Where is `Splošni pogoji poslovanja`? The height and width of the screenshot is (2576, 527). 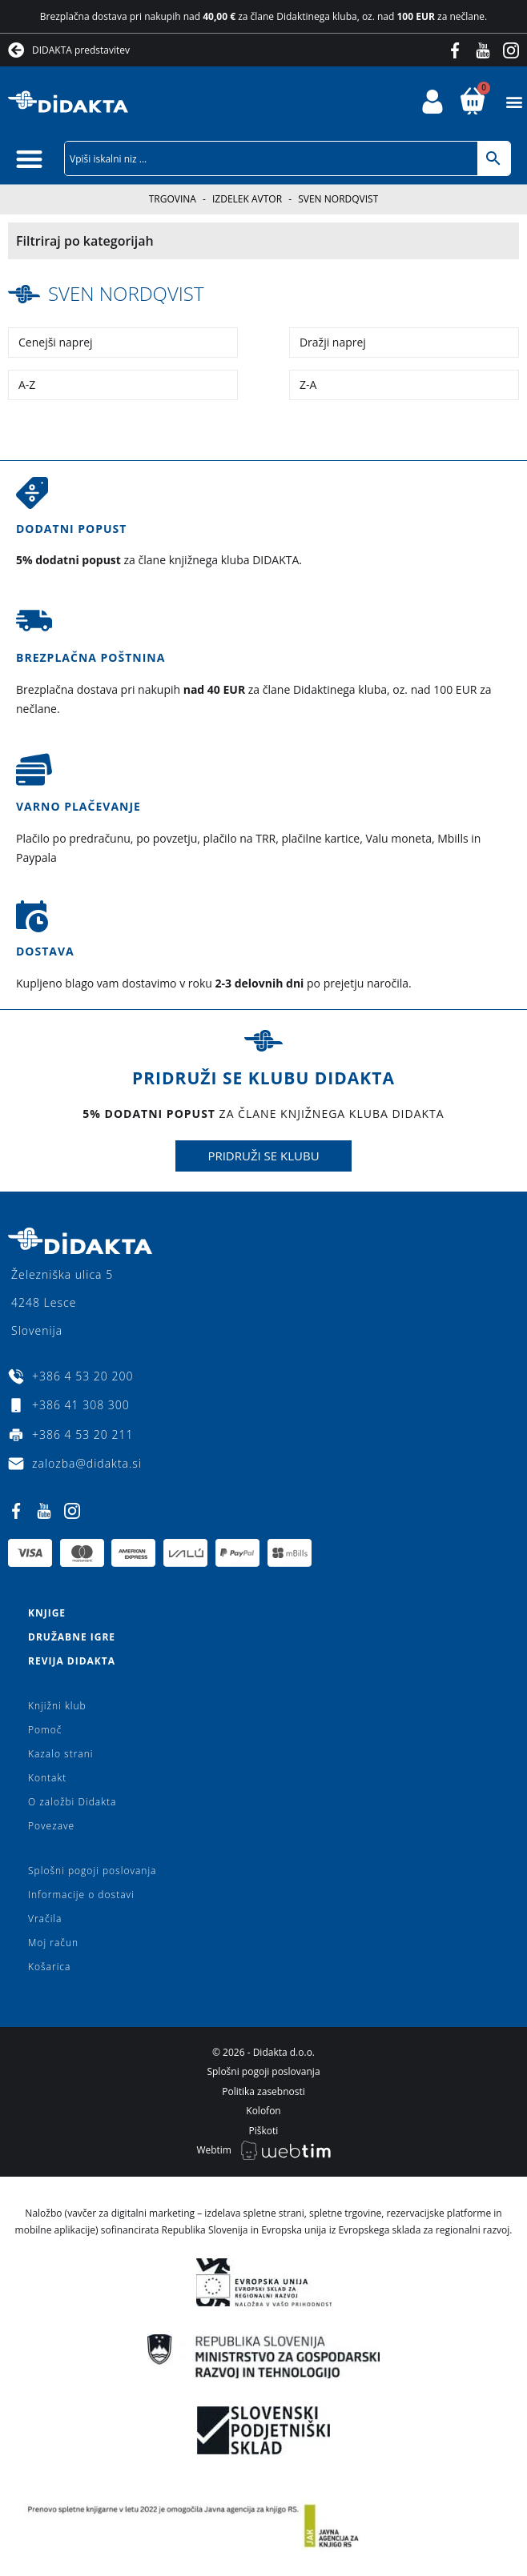
Splošni pogoji poslovanja is located at coordinates (92, 1870).